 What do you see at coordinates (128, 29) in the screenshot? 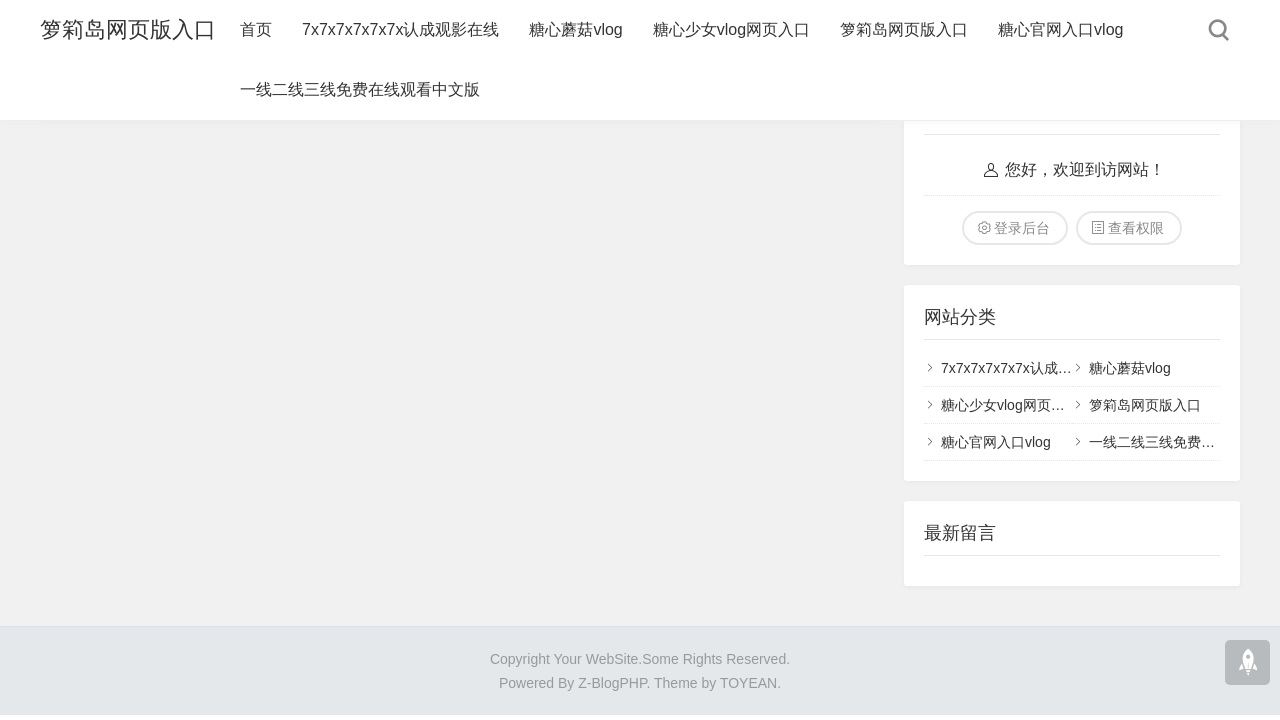
I see `箩筣岛网页版入口` at bounding box center [128, 29].